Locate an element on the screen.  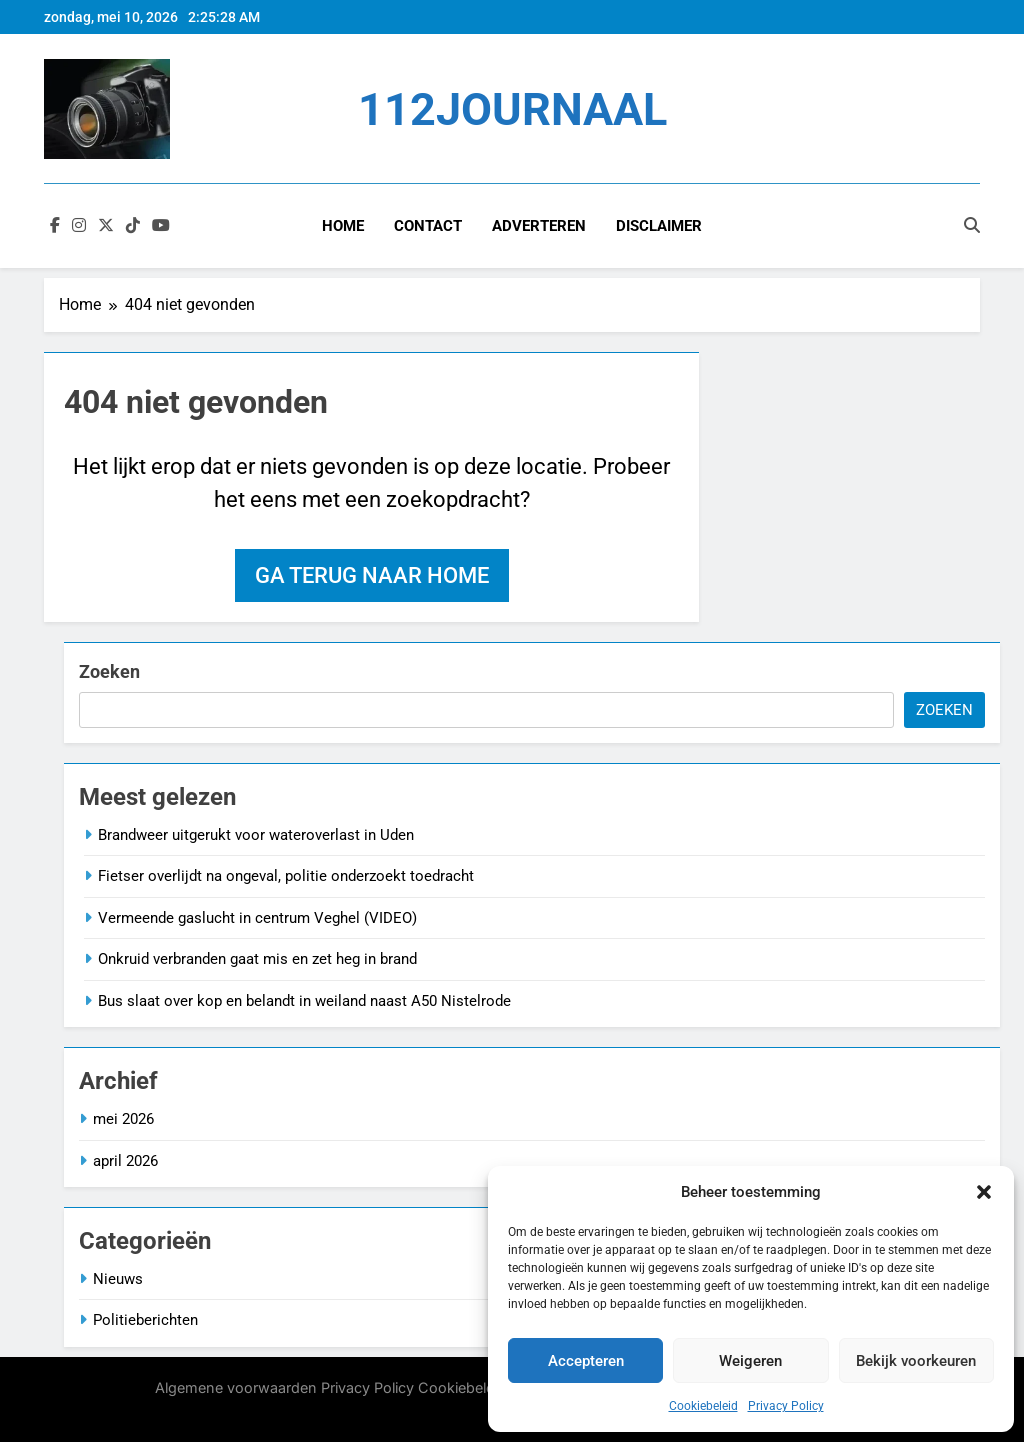
Contact is located at coordinates (428, 226).